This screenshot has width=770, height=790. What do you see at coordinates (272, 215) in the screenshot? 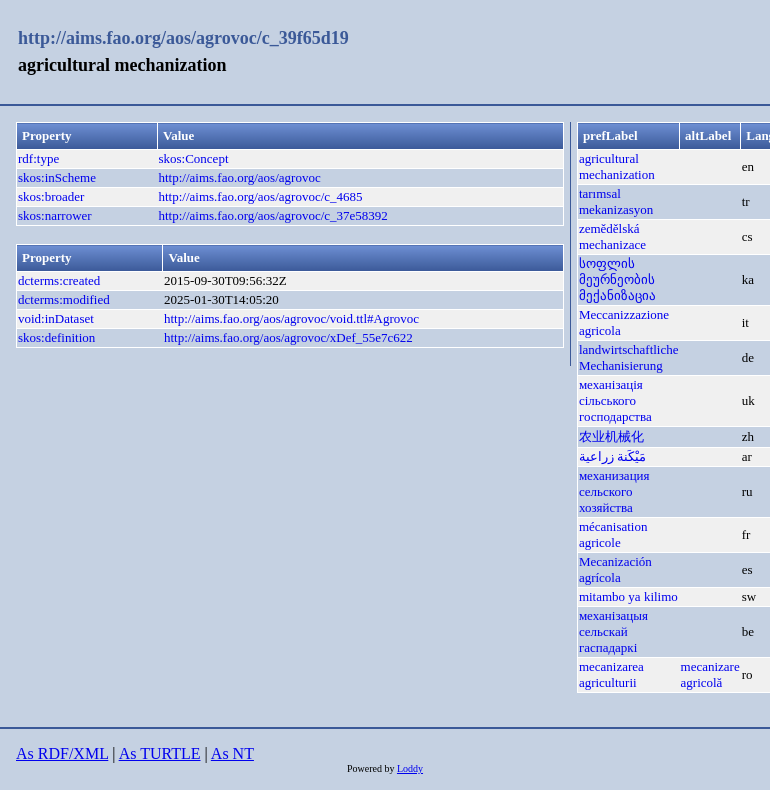
I see `http://aims.fao.org/aos/agrovoc/c_37e58392` at bounding box center [272, 215].